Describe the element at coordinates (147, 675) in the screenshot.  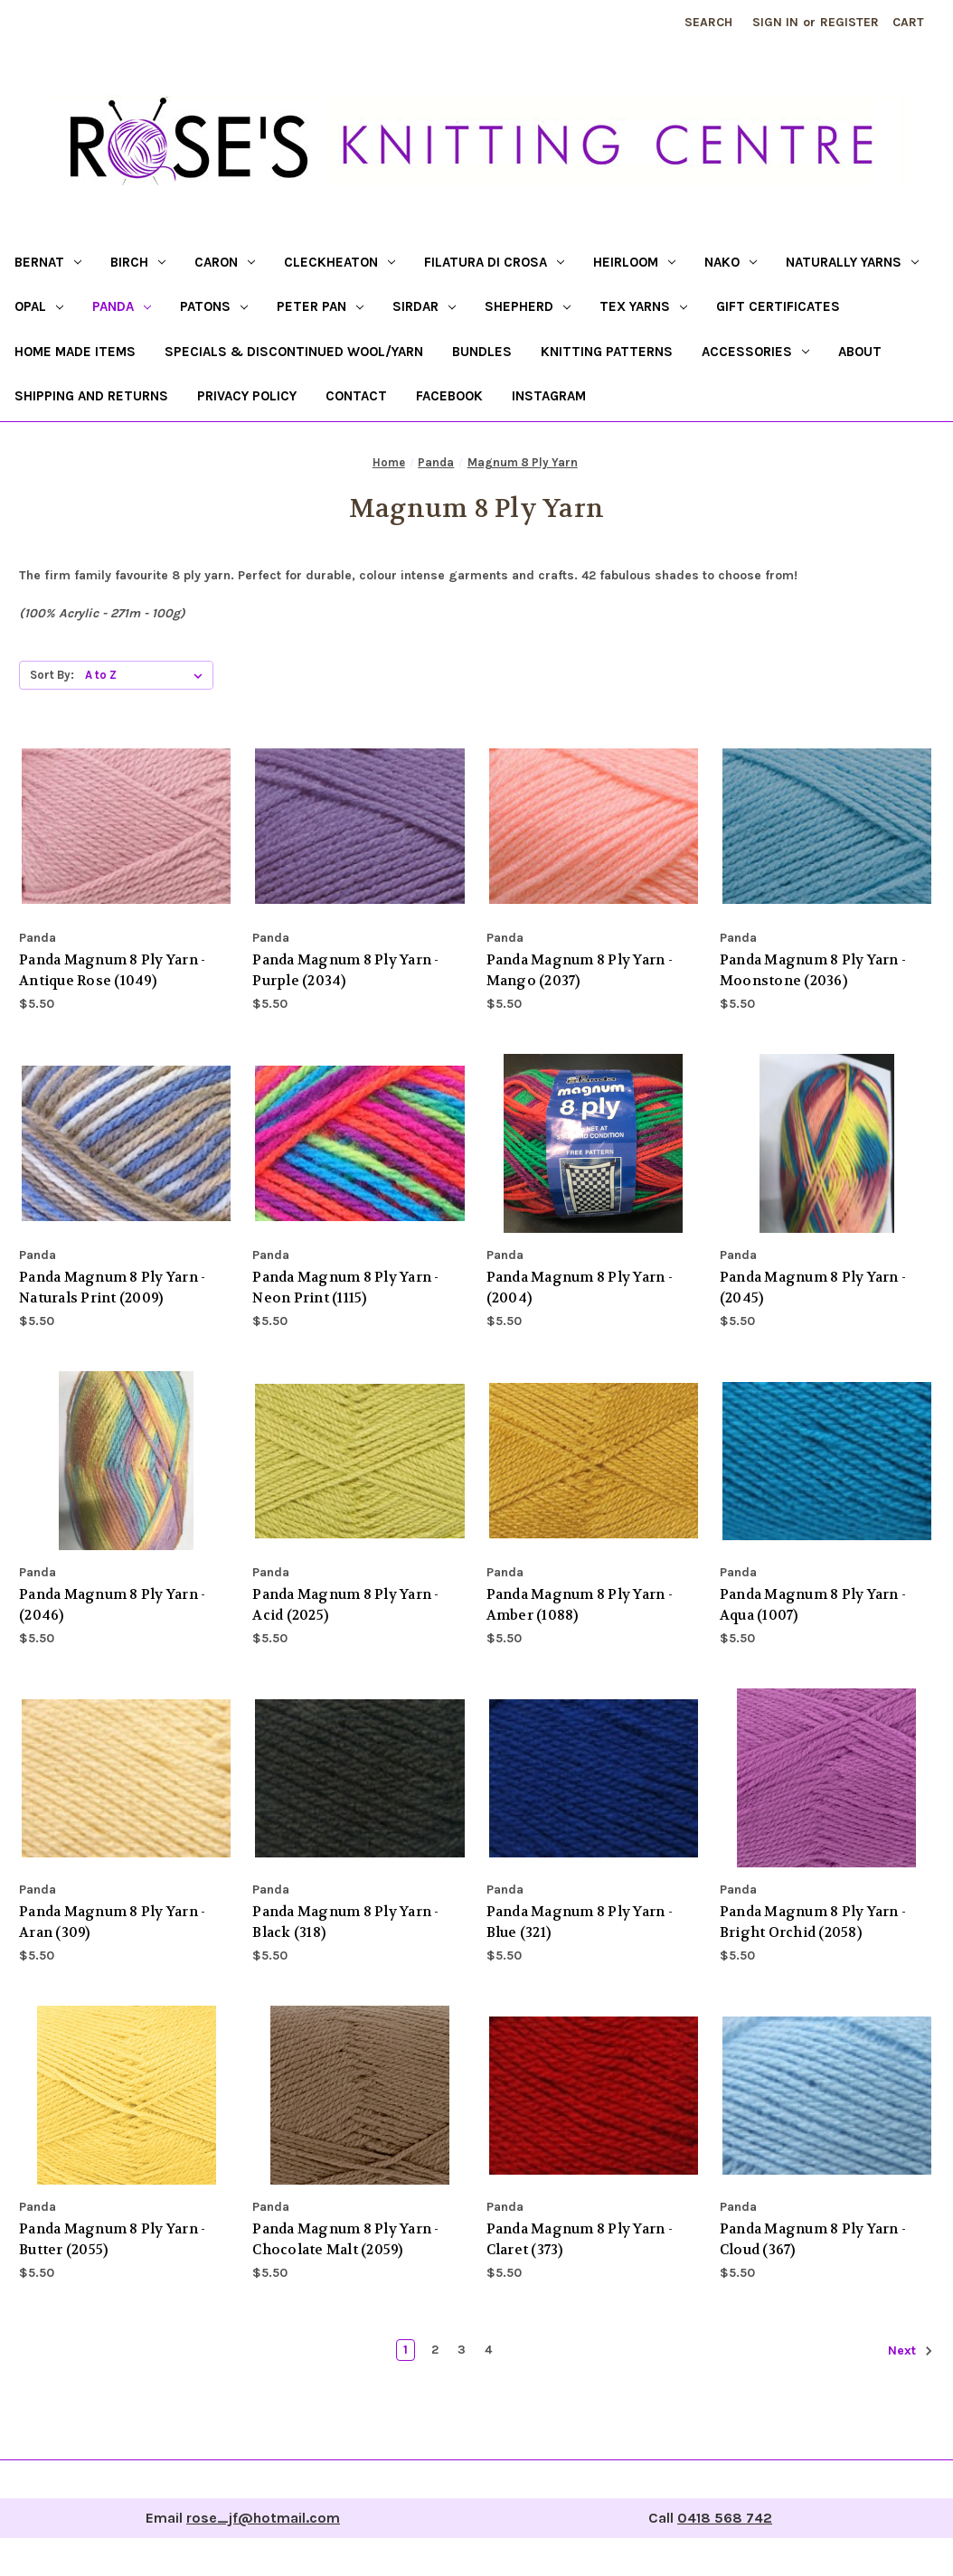
I see `[listbox]` at that location.